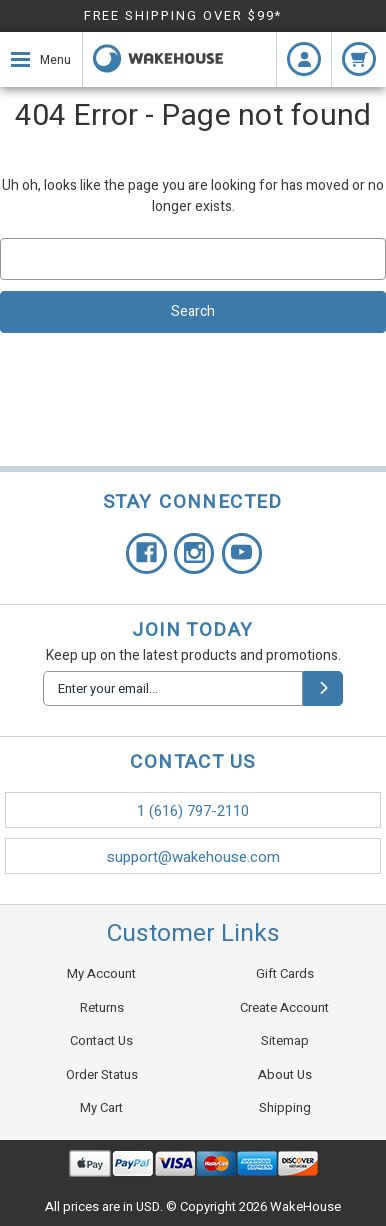  What do you see at coordinates (285, 973) in the screenshot?
I see `Gift Cards` at bounding box center [285, 973].